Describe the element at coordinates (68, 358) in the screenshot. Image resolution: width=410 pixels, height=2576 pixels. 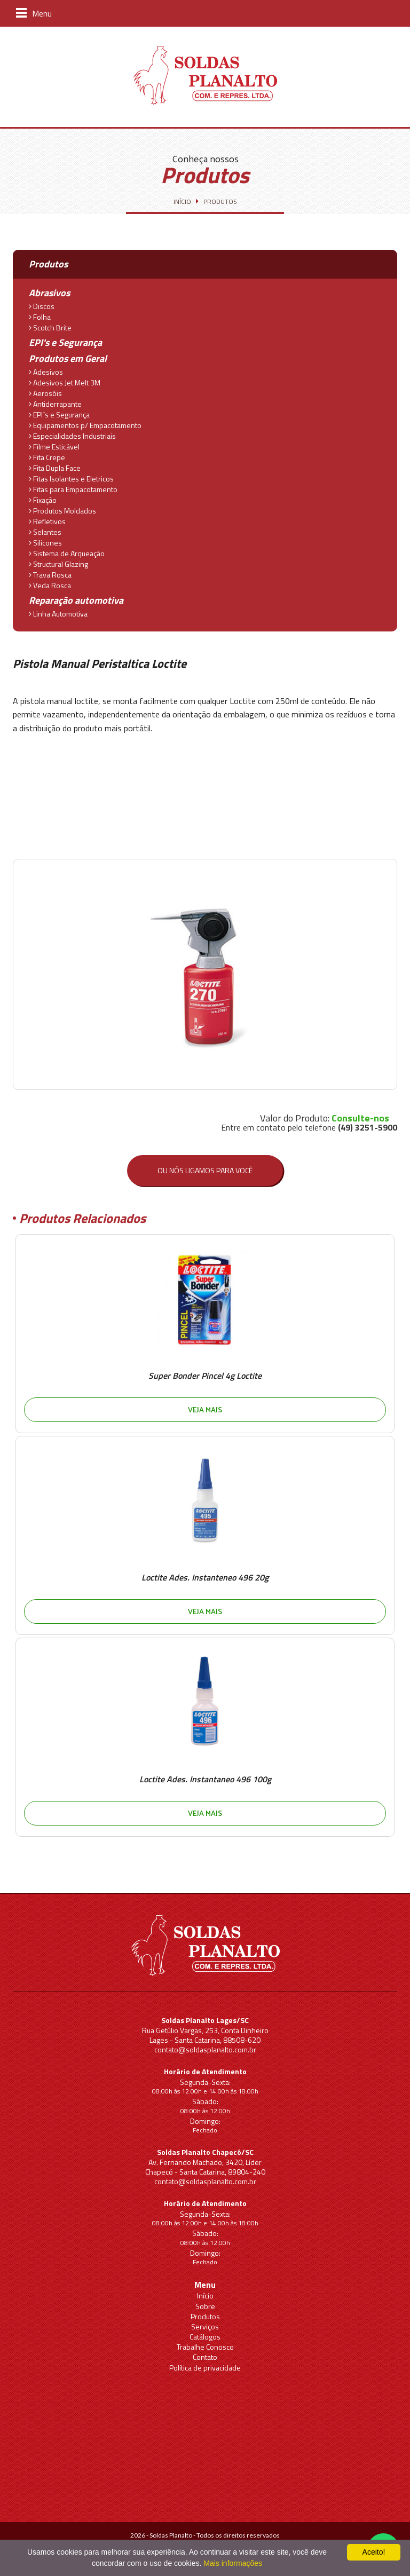
I see `Produtos em Geral` at that location.